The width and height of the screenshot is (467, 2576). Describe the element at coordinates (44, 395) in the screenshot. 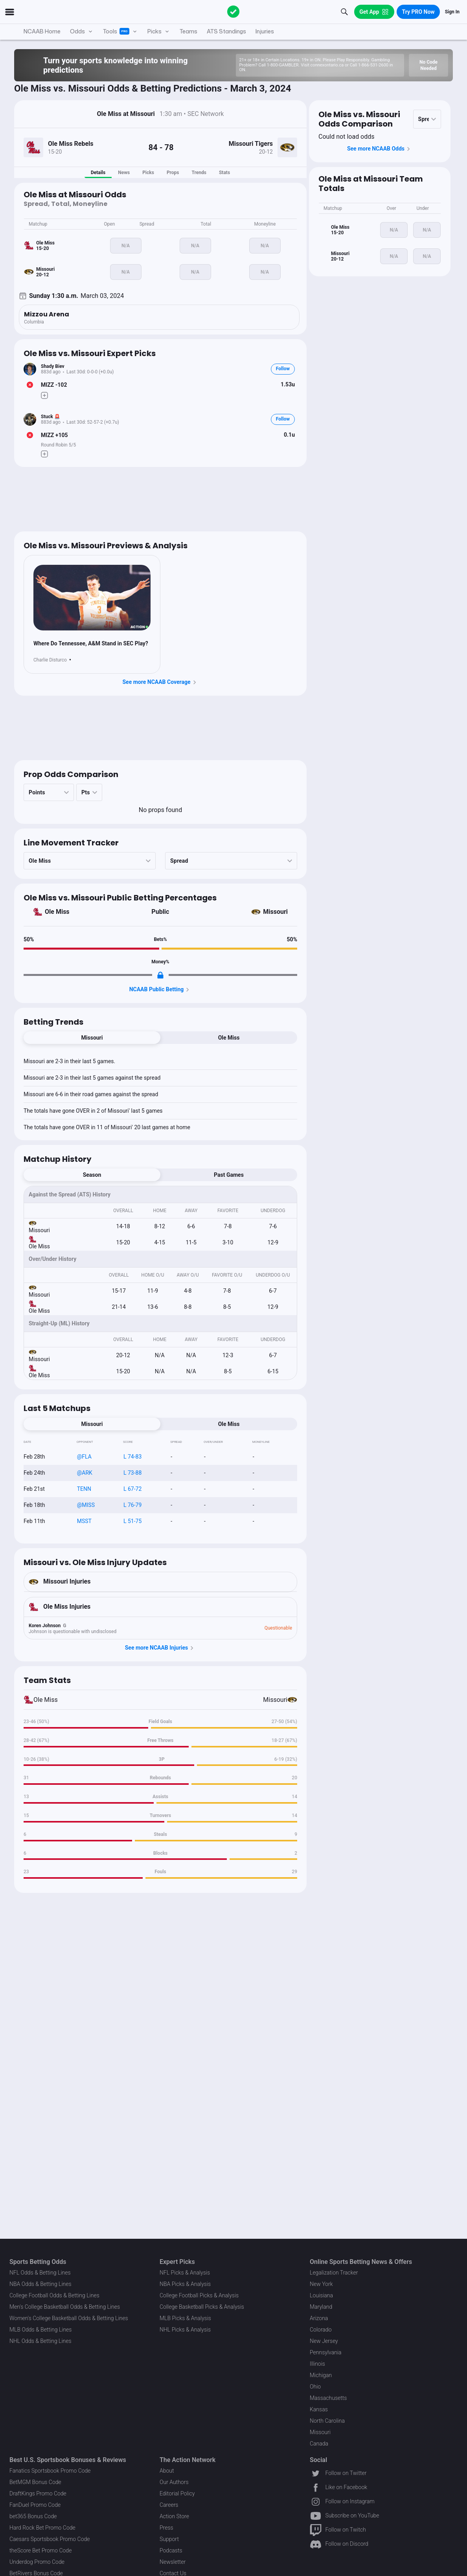

I see `[Make Pick]` at that location.